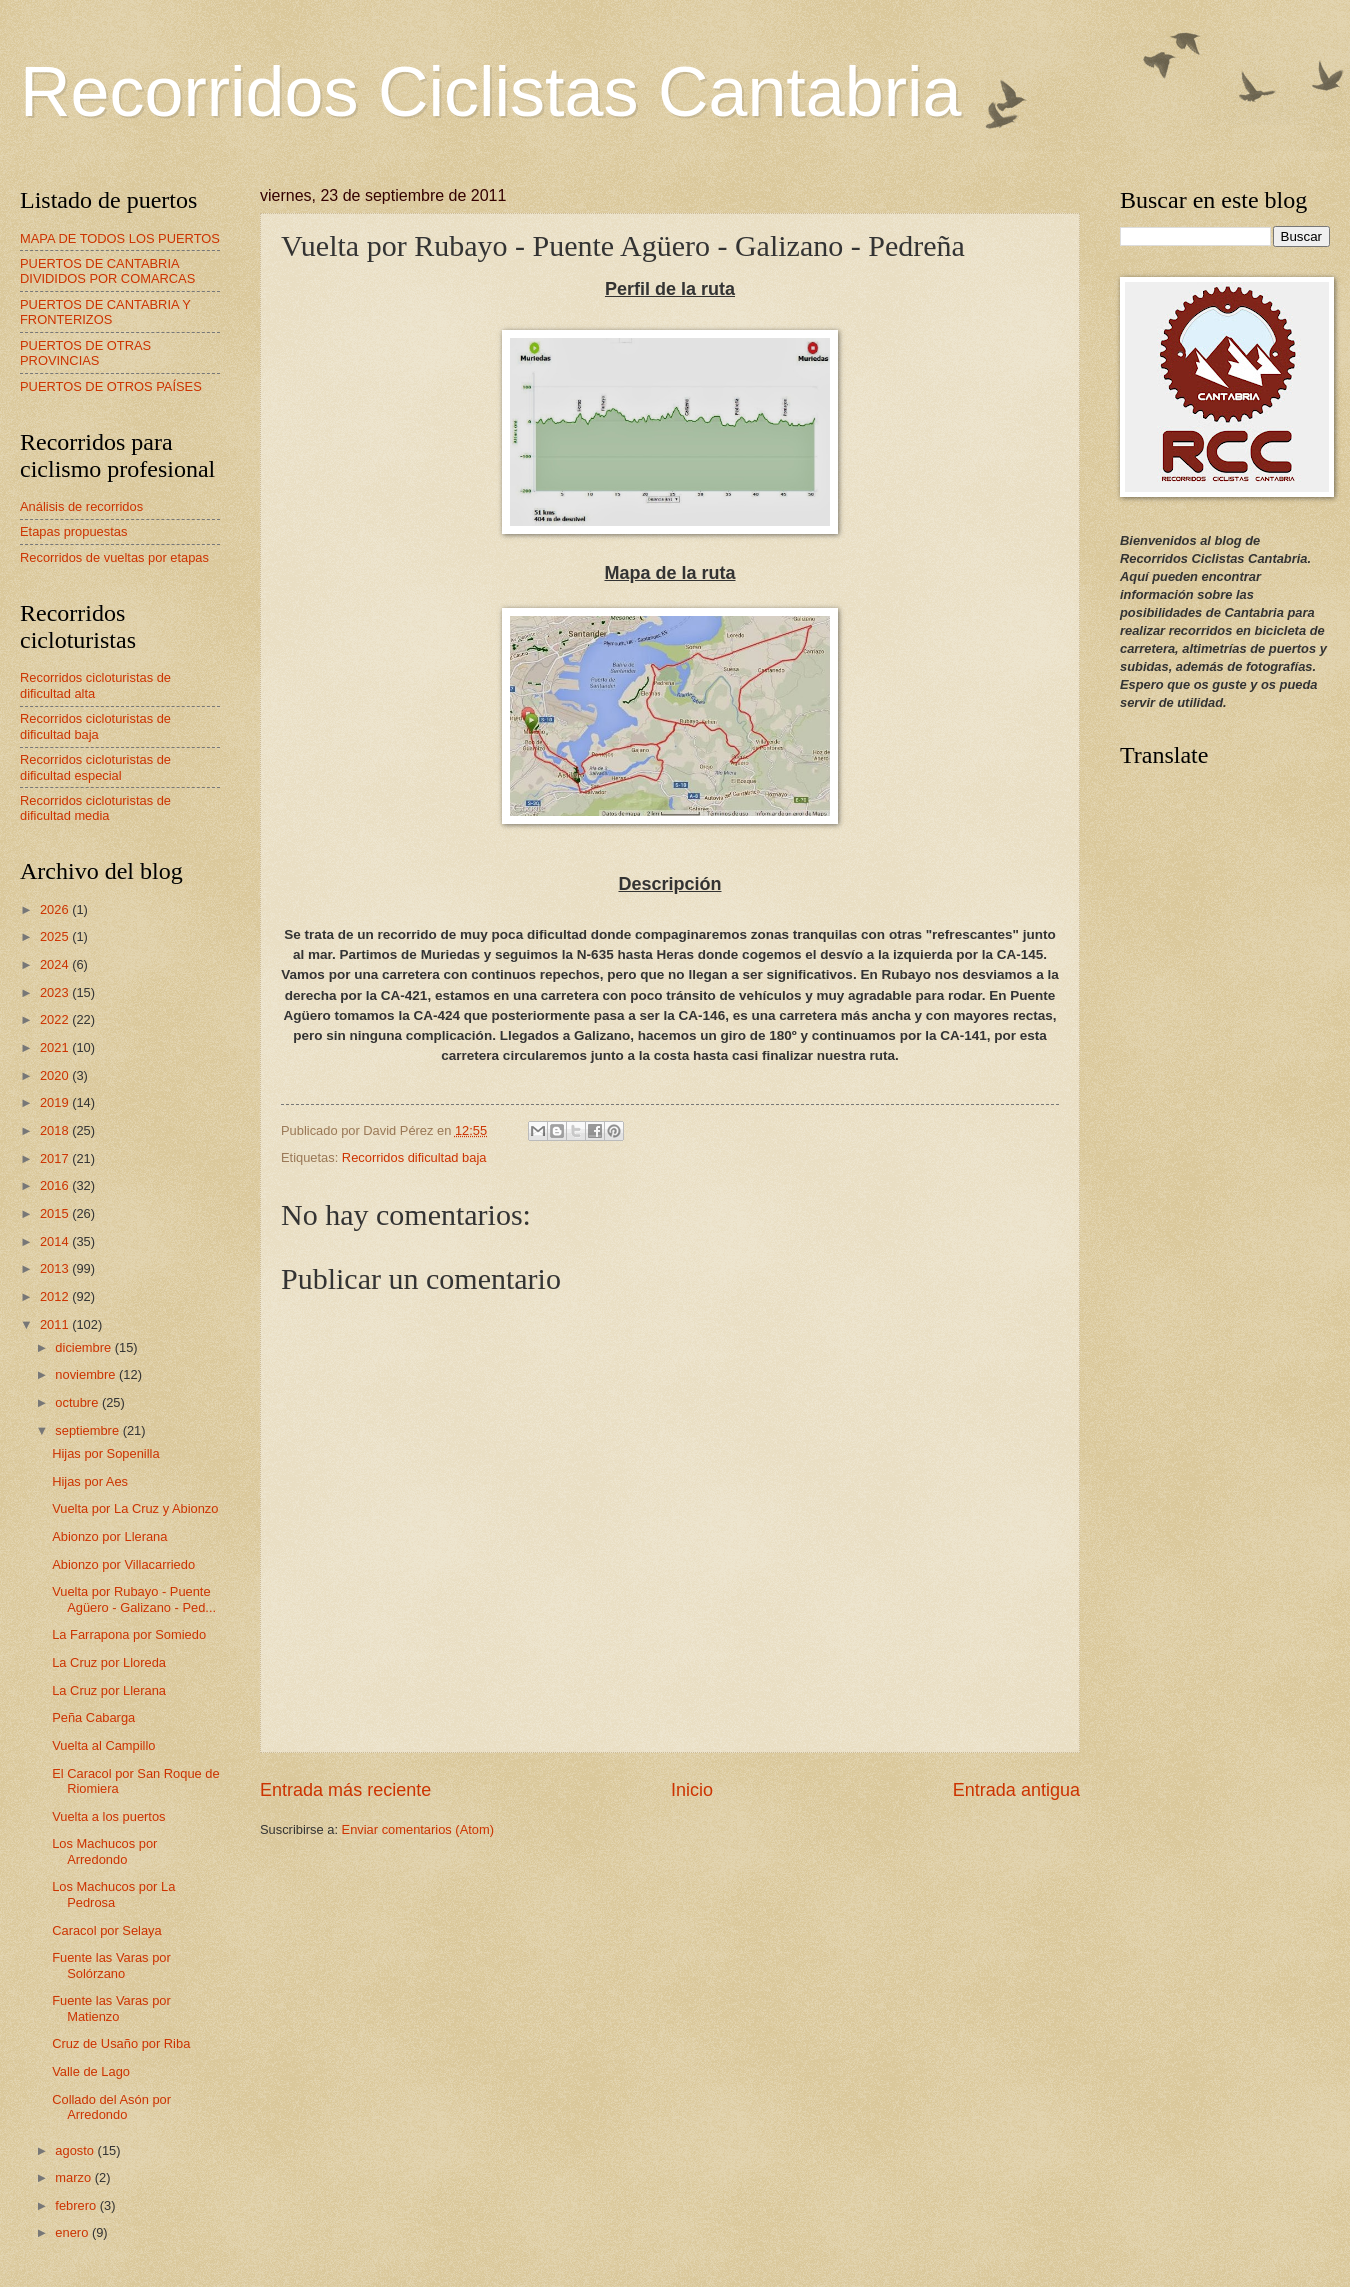 The height and width of the screenshot is (2287, 1350). I want to click on 2014, so click(56, 1241).